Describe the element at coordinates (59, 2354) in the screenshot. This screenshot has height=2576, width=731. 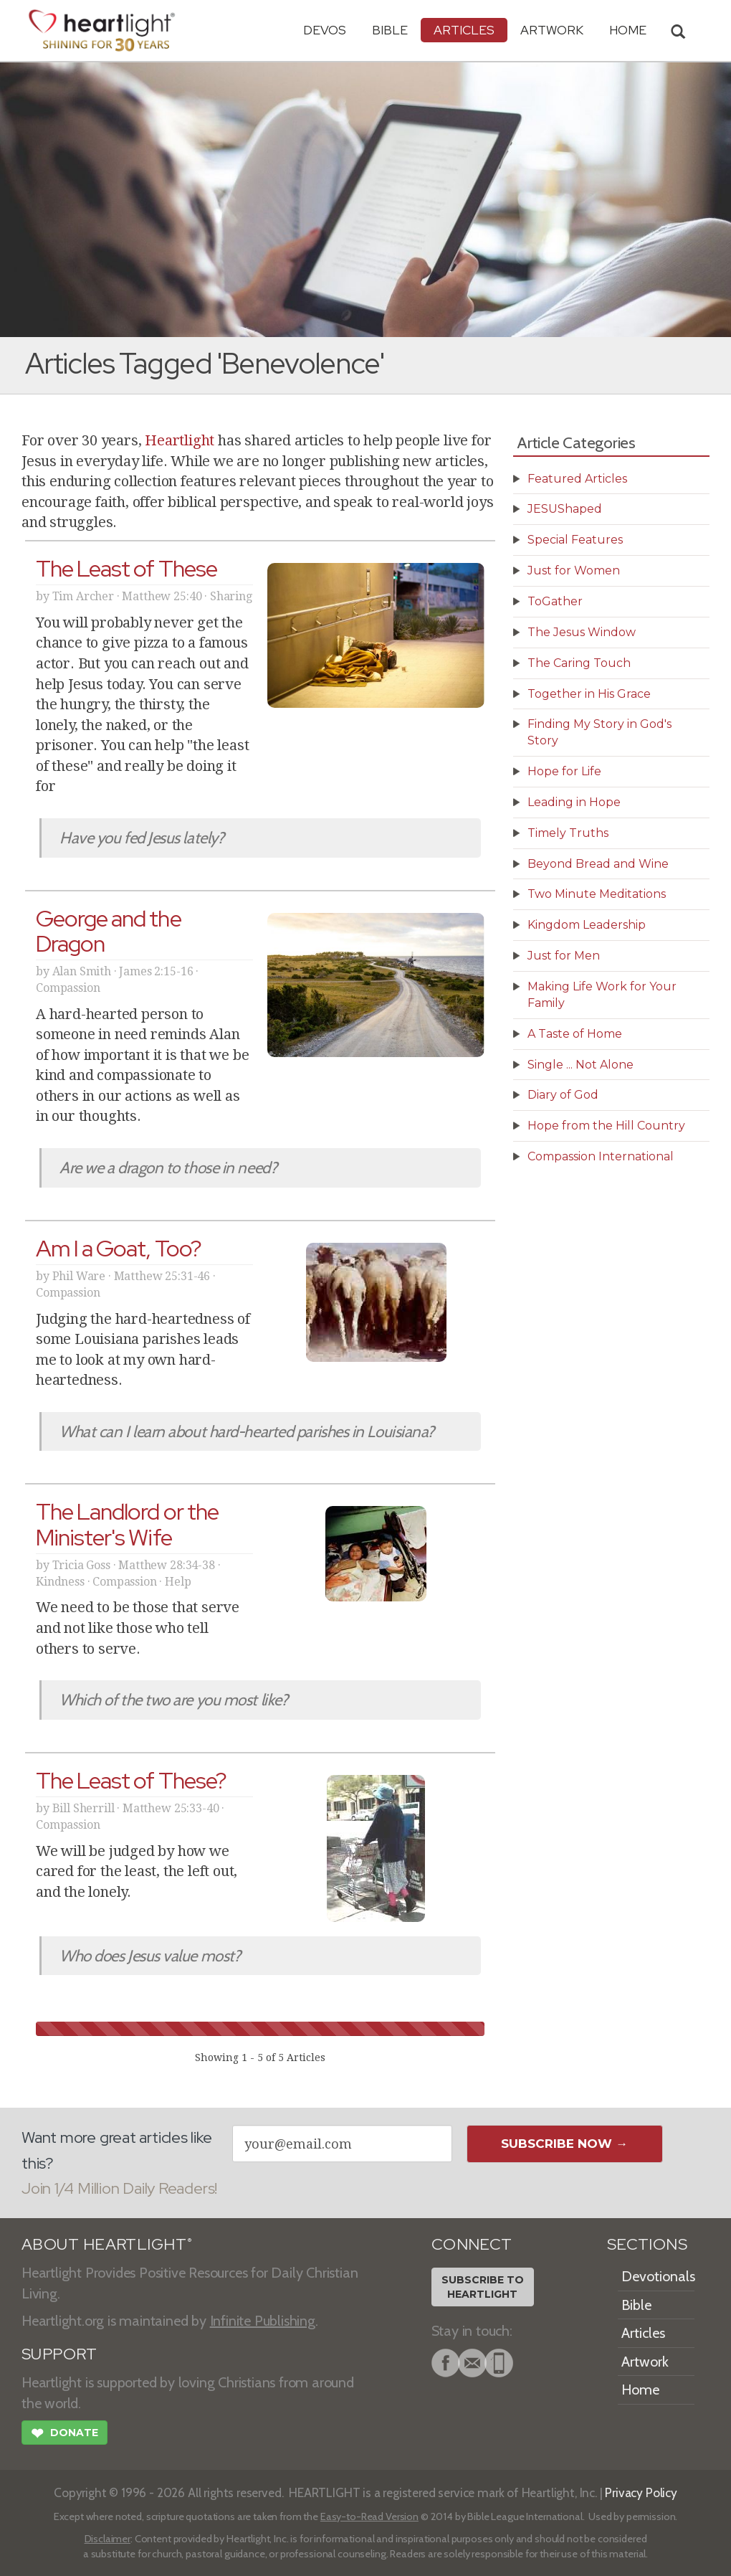
I see `SUPPORT` at that location.